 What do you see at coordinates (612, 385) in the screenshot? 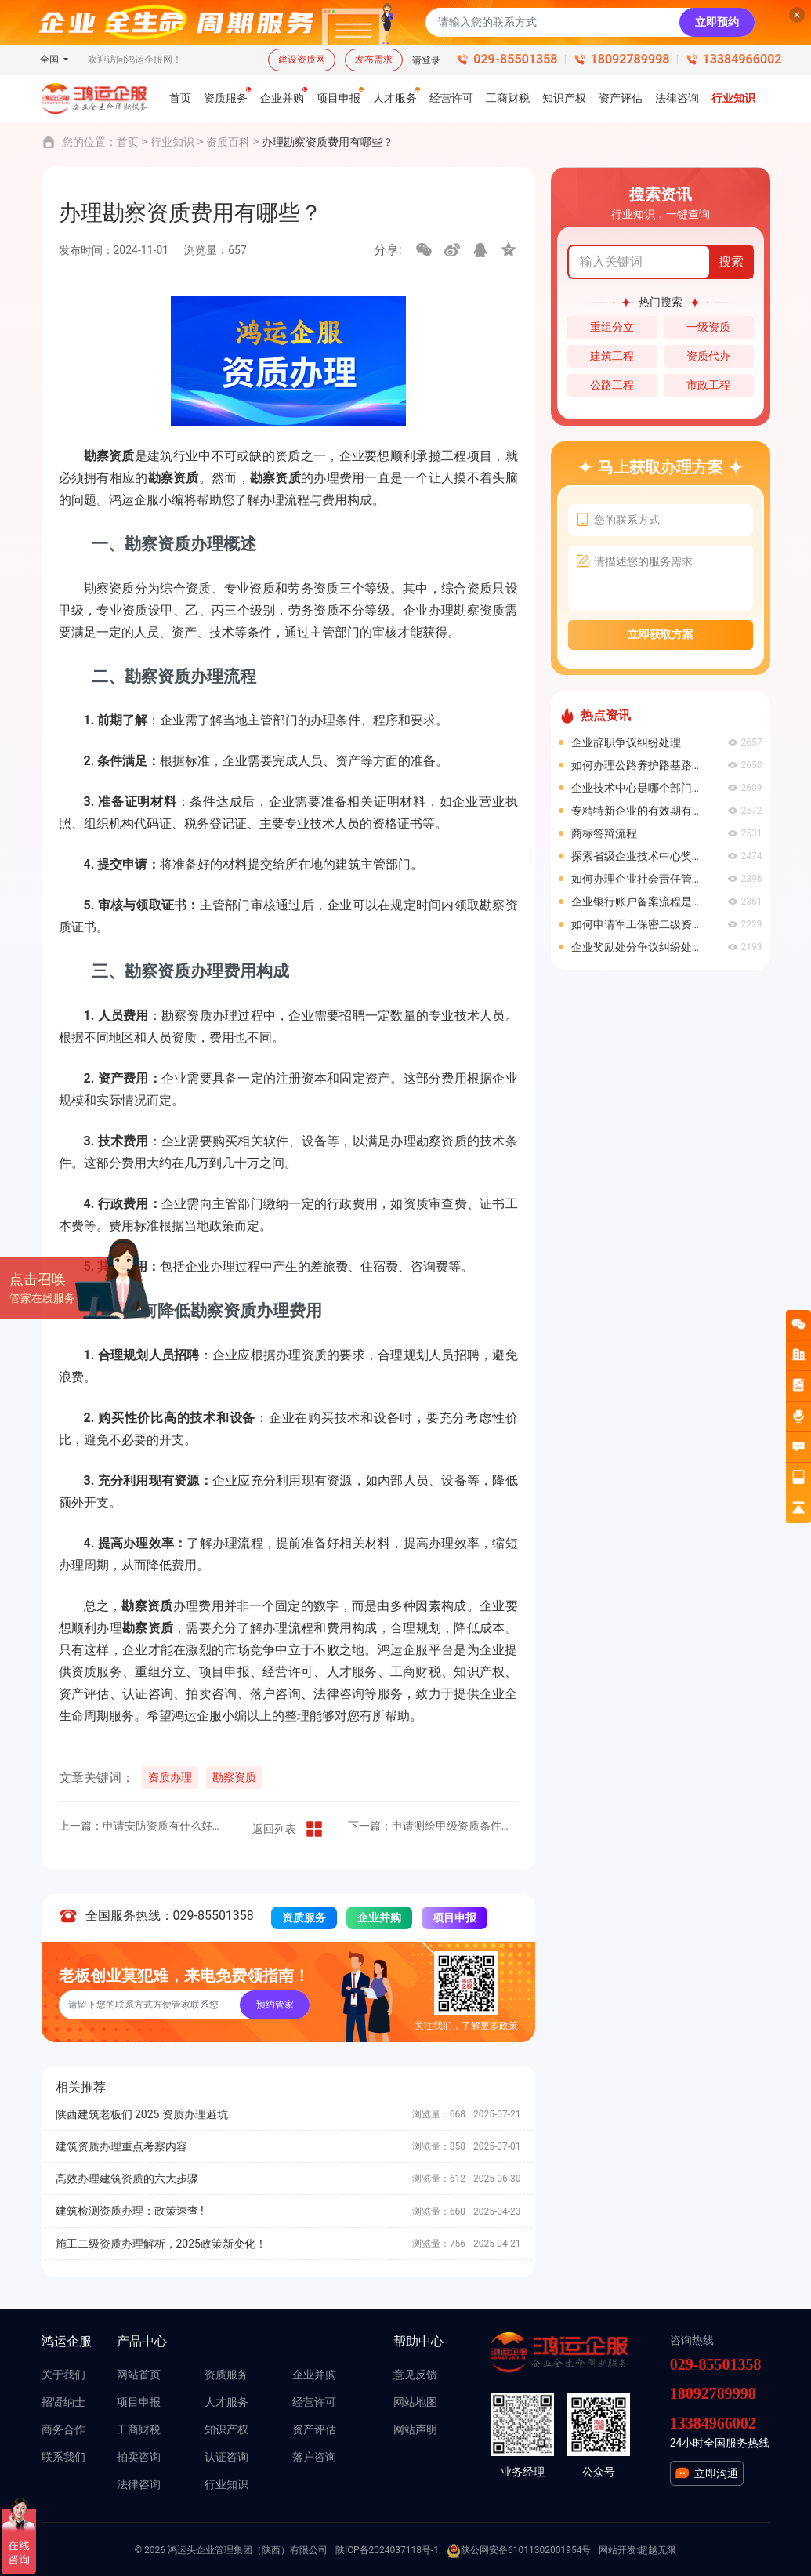
I see `公路工程` at bounding box center [612, 385].